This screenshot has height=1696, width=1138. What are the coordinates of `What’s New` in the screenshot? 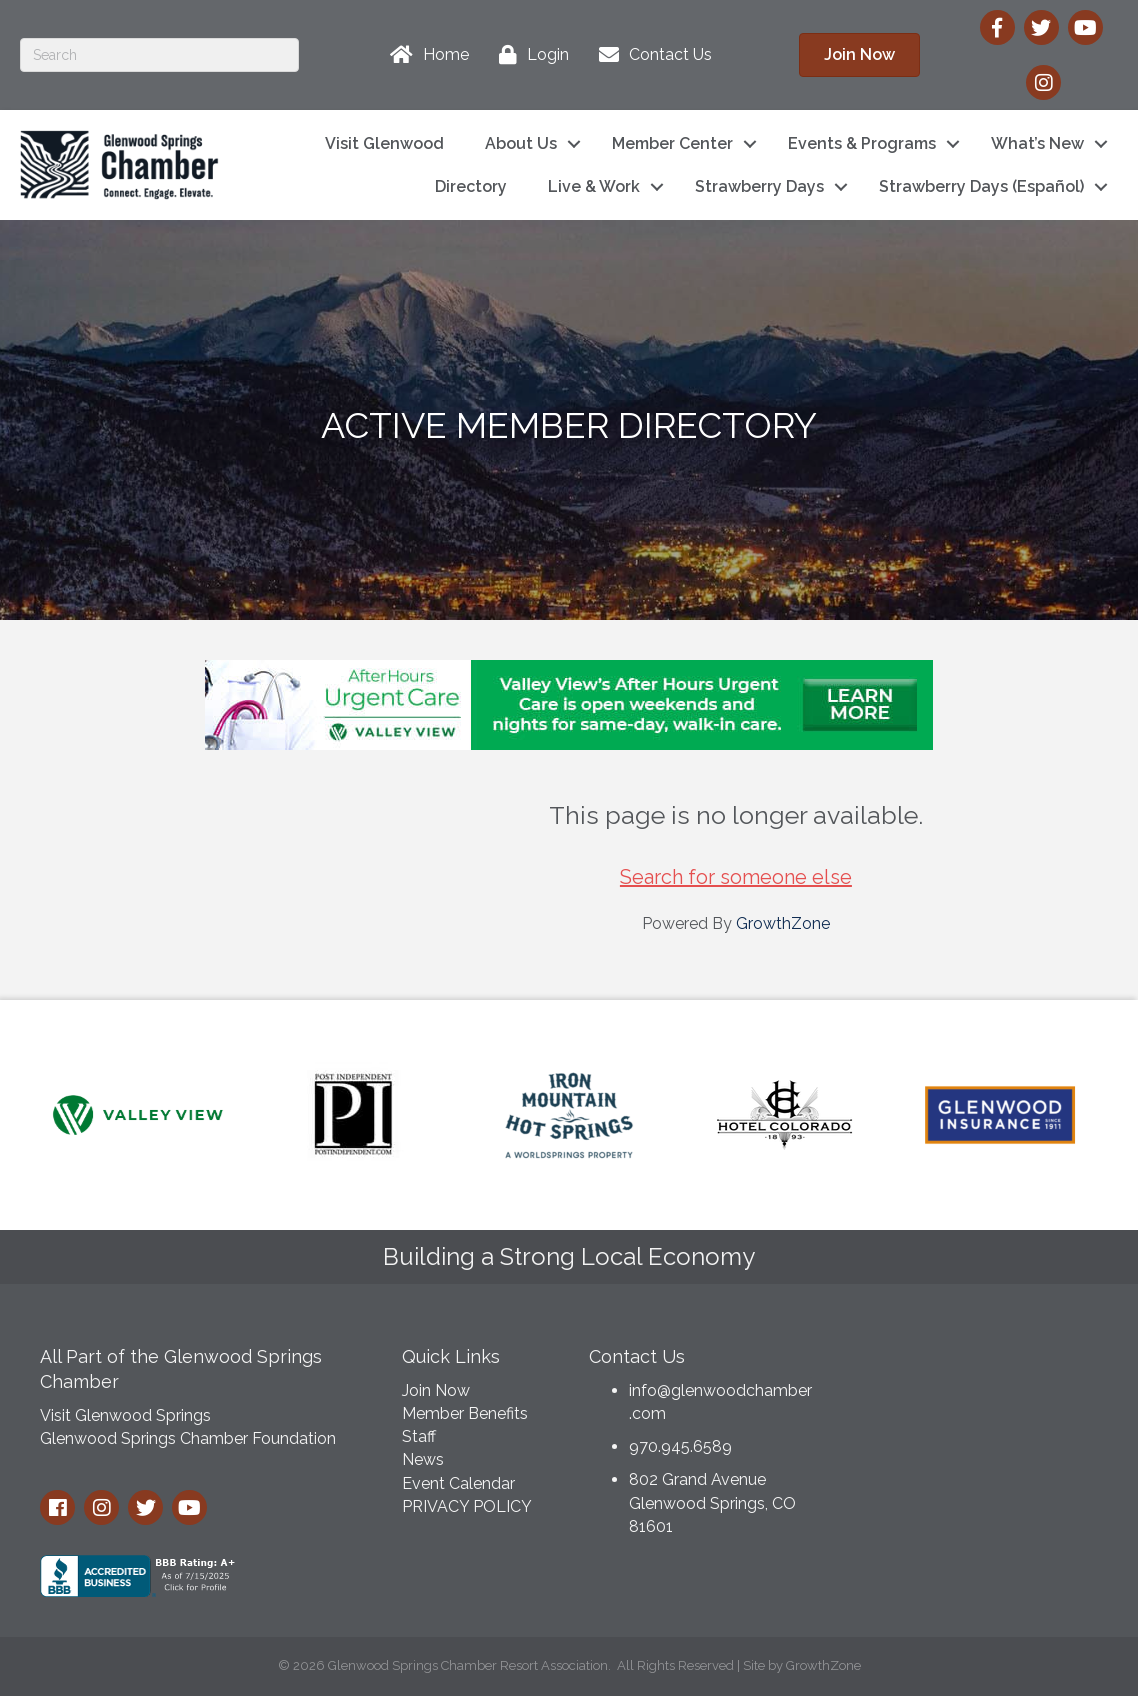 It's located at (1037, 143).